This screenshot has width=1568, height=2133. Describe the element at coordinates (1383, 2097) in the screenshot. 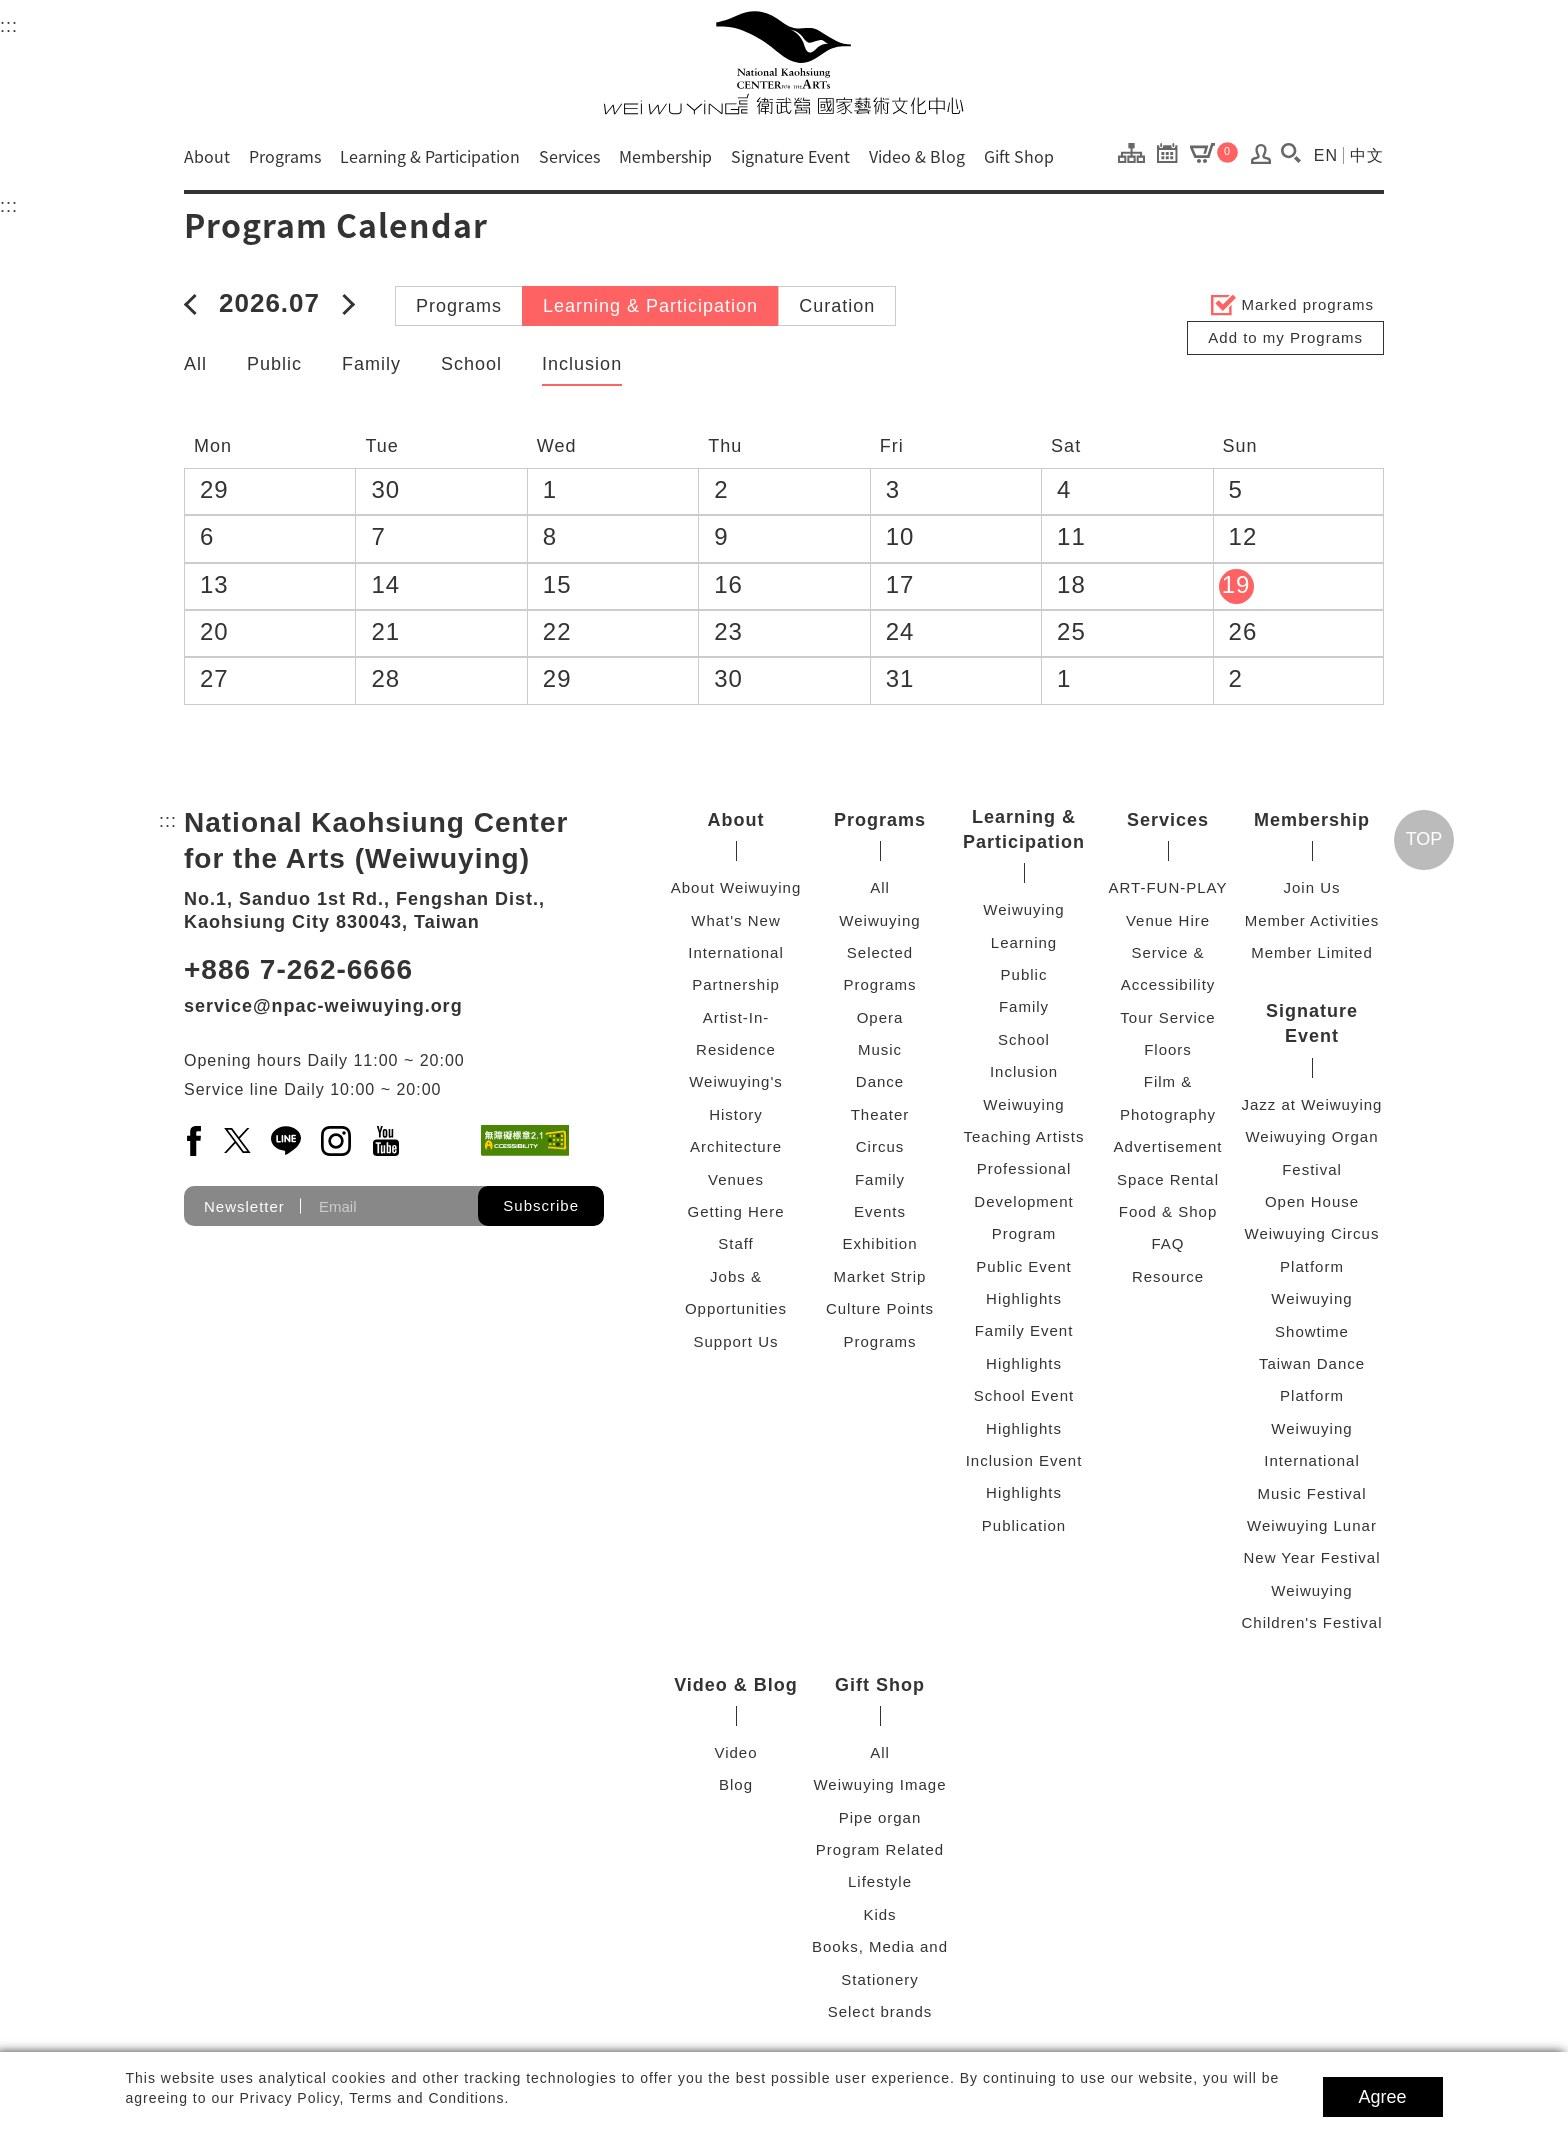

I see `Agree [button]` at that location.